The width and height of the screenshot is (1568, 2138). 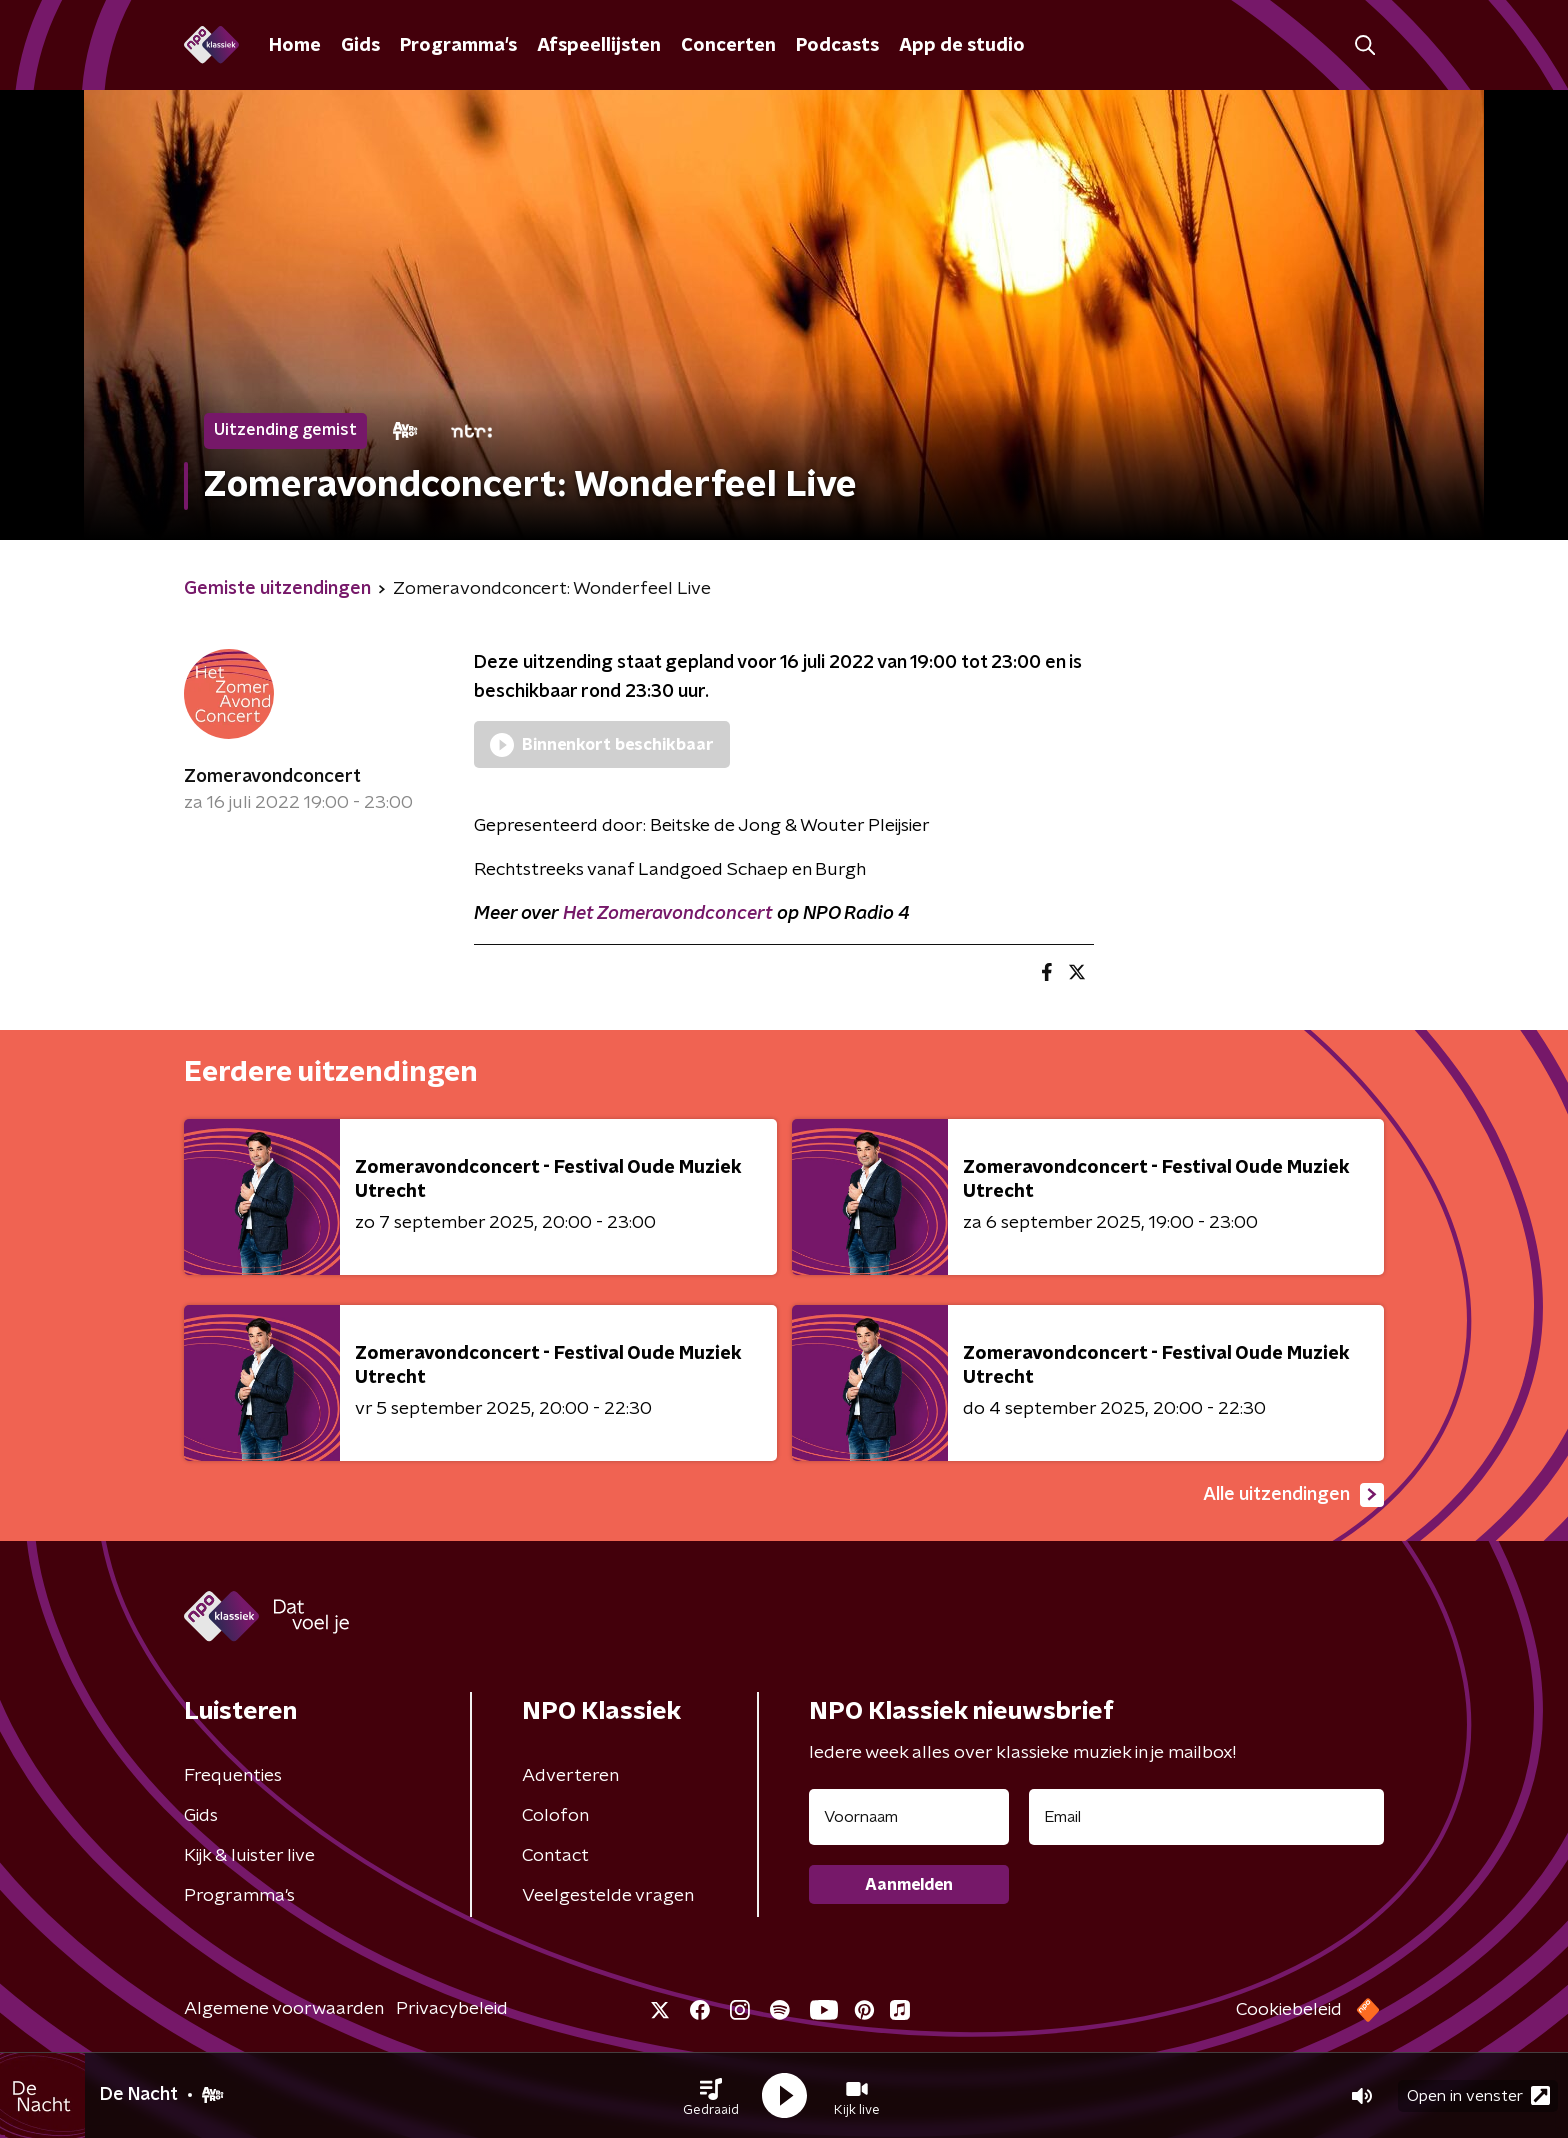 What do you see at coordinates (452, 2009) in the screenshot?
I see `Privacybeleid` at bounding box center [452, 2009].